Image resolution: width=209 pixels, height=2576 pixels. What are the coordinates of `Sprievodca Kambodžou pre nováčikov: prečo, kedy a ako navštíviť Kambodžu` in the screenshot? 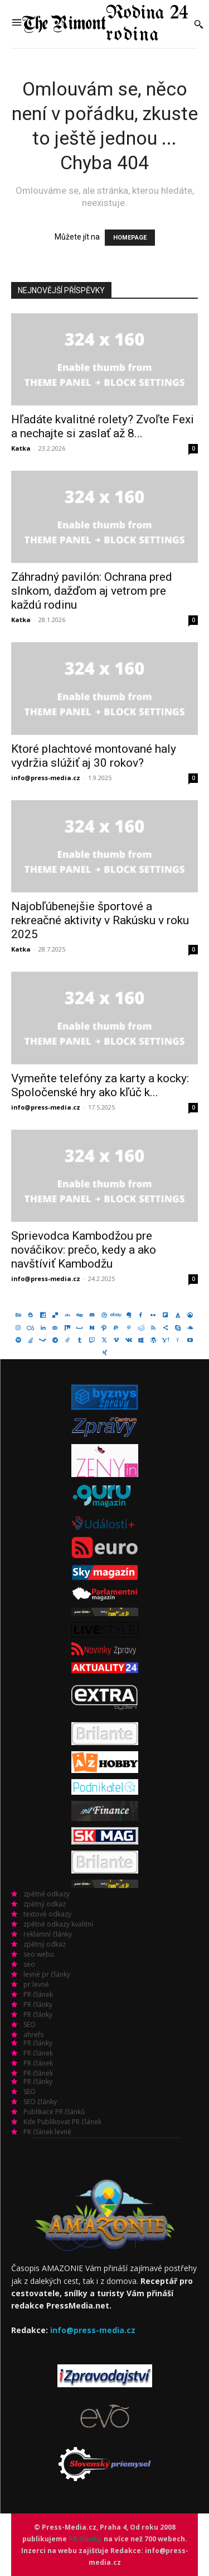 It's located at (83, 1249).